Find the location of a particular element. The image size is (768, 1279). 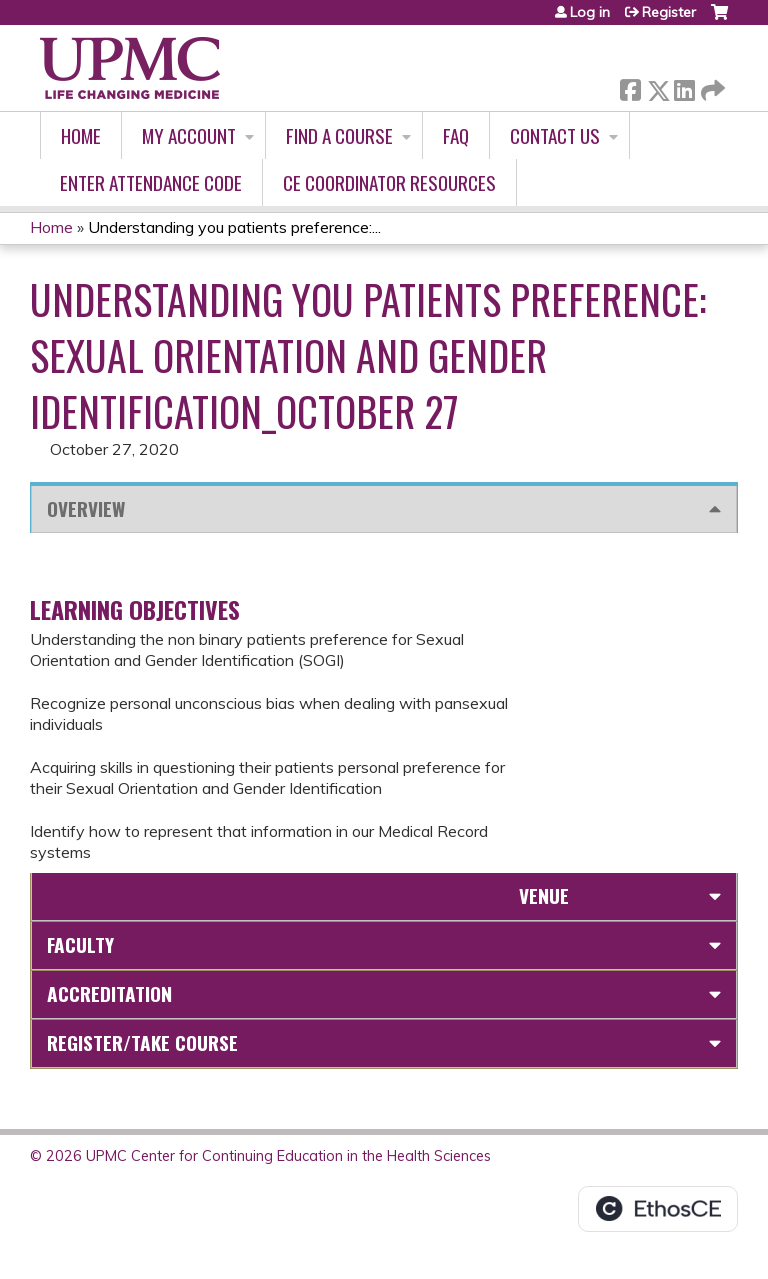

Forward is located at coordinates (711, 86).